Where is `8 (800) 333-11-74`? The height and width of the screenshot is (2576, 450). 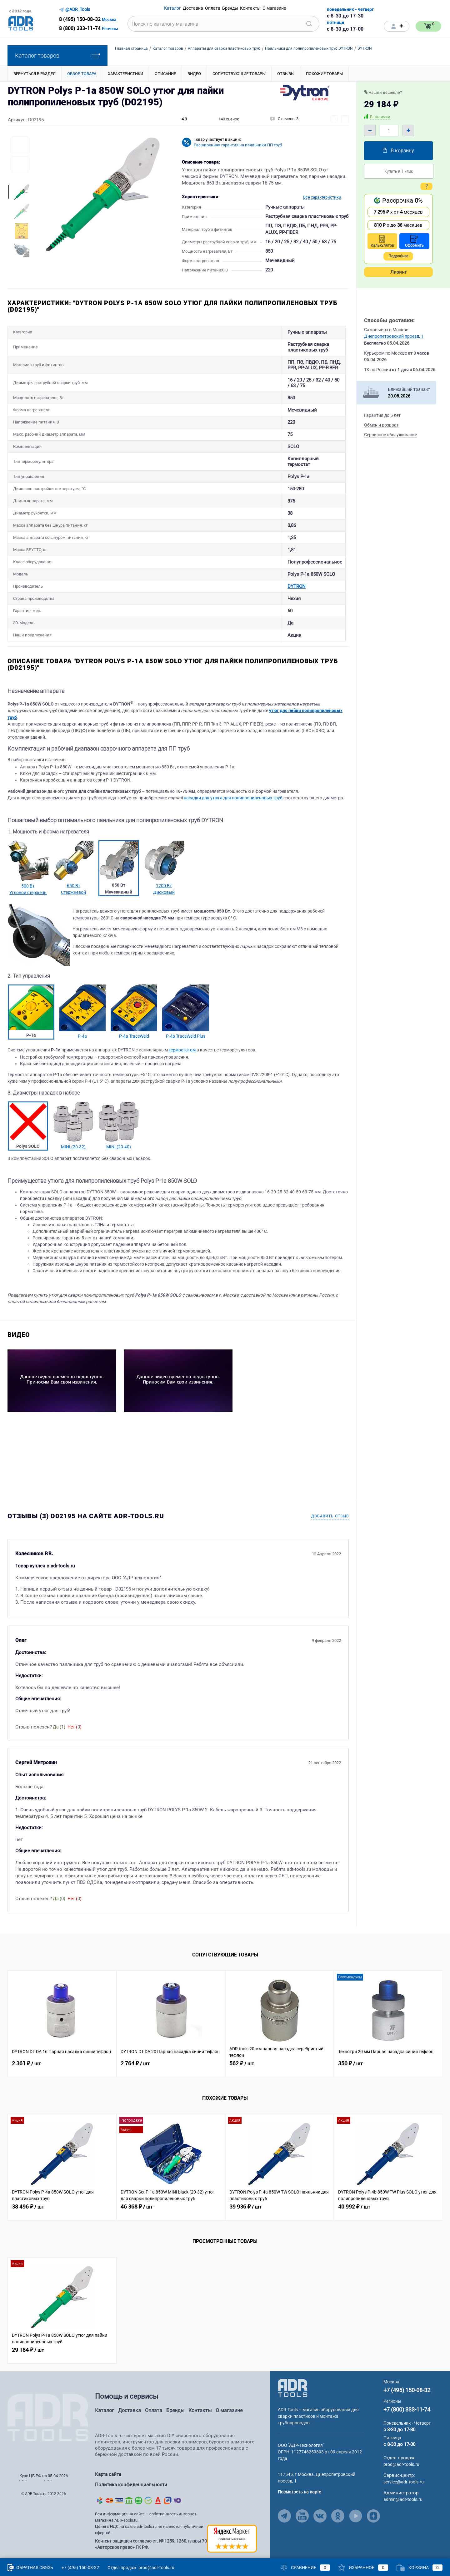
8 (800) 333-11-74 is located at coordinates (80, 28).